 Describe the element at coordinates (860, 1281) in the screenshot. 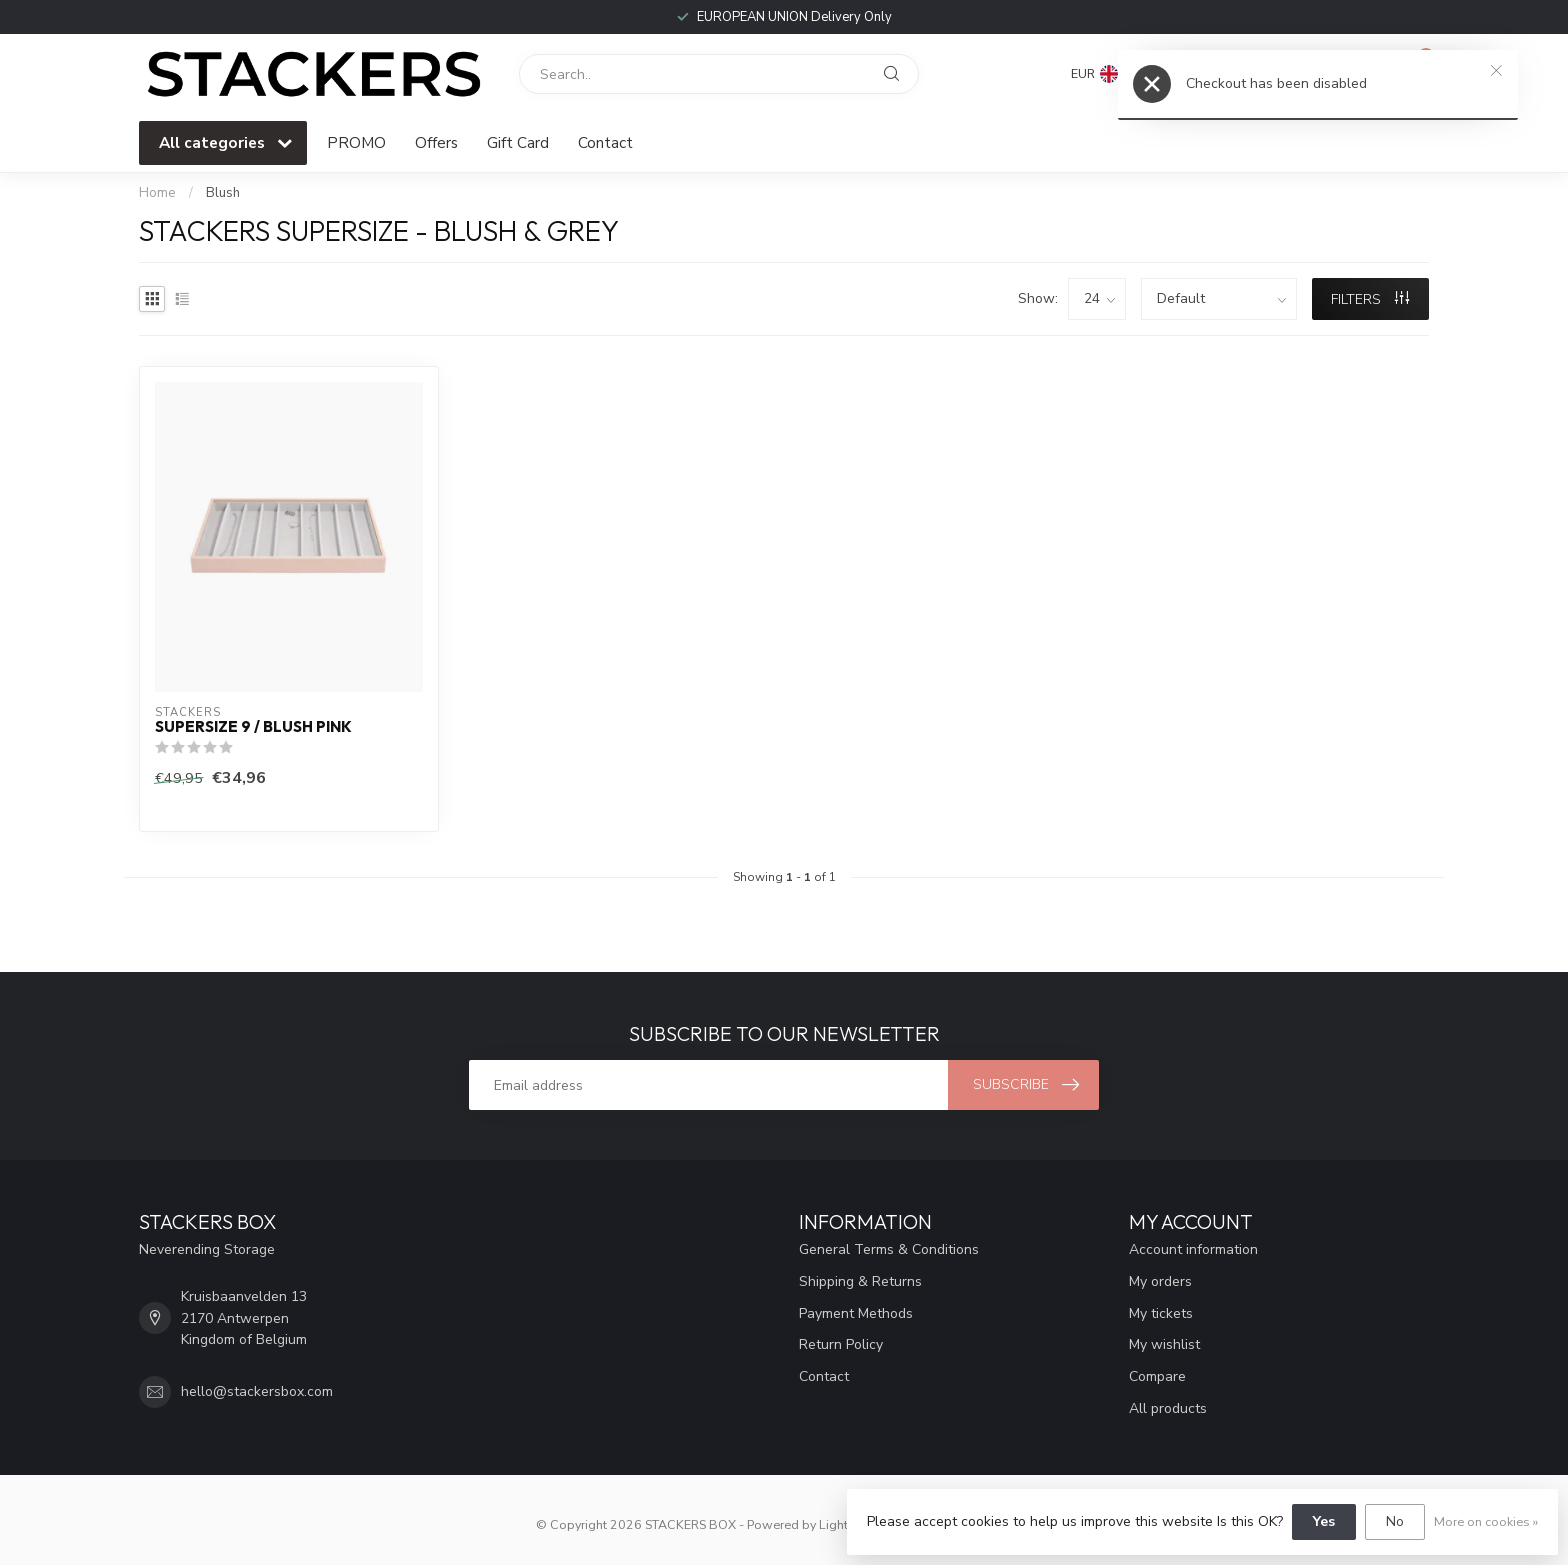

I see `Shipping & Returns` at that location.